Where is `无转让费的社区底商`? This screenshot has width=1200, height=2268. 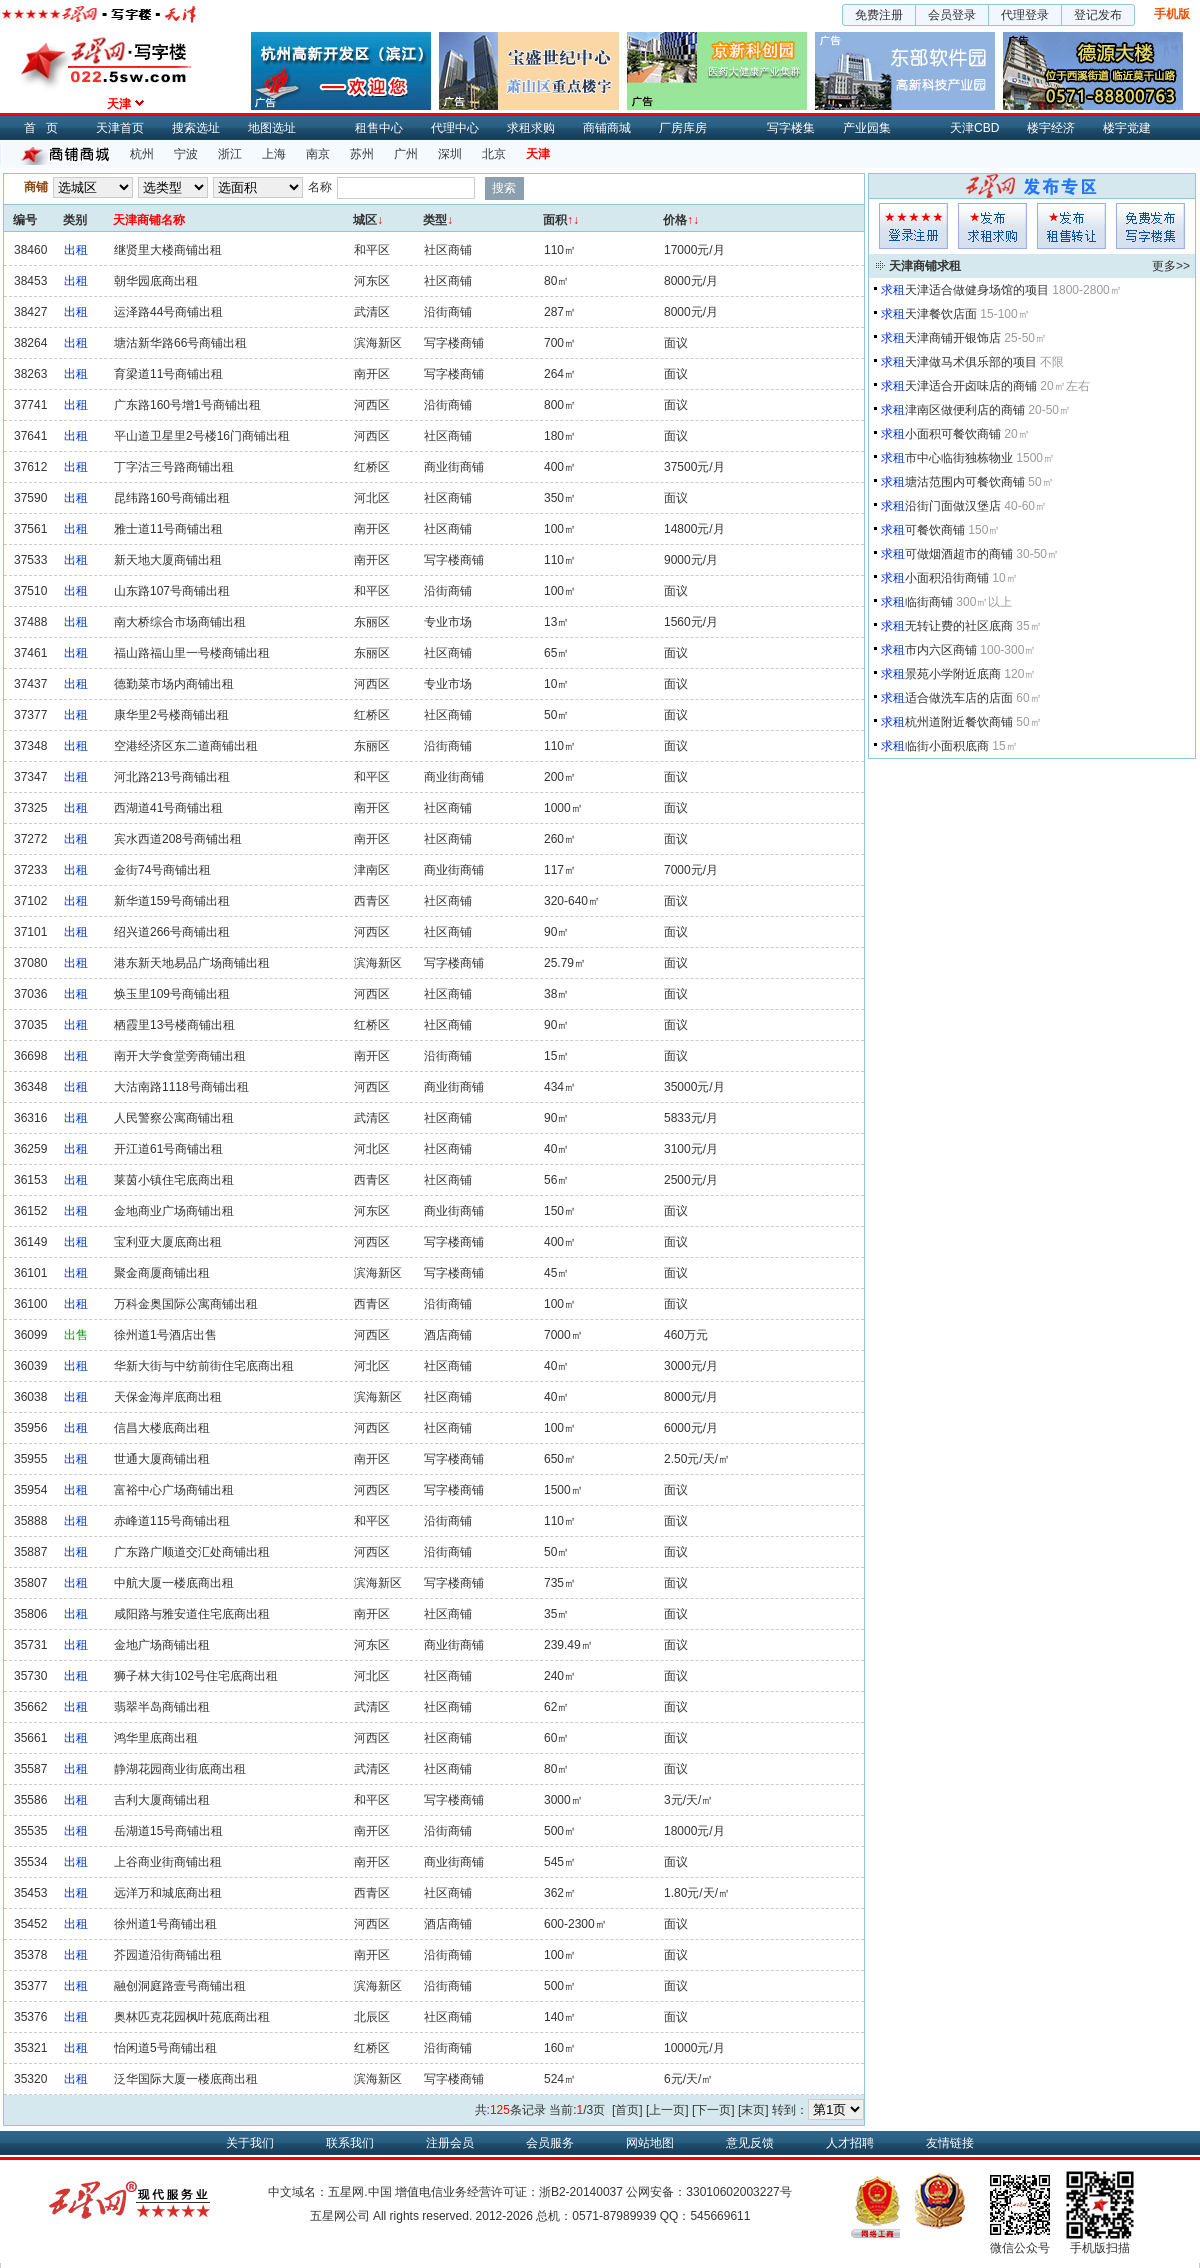
无转让费的社区底商 is located at coordinates (959, 626).